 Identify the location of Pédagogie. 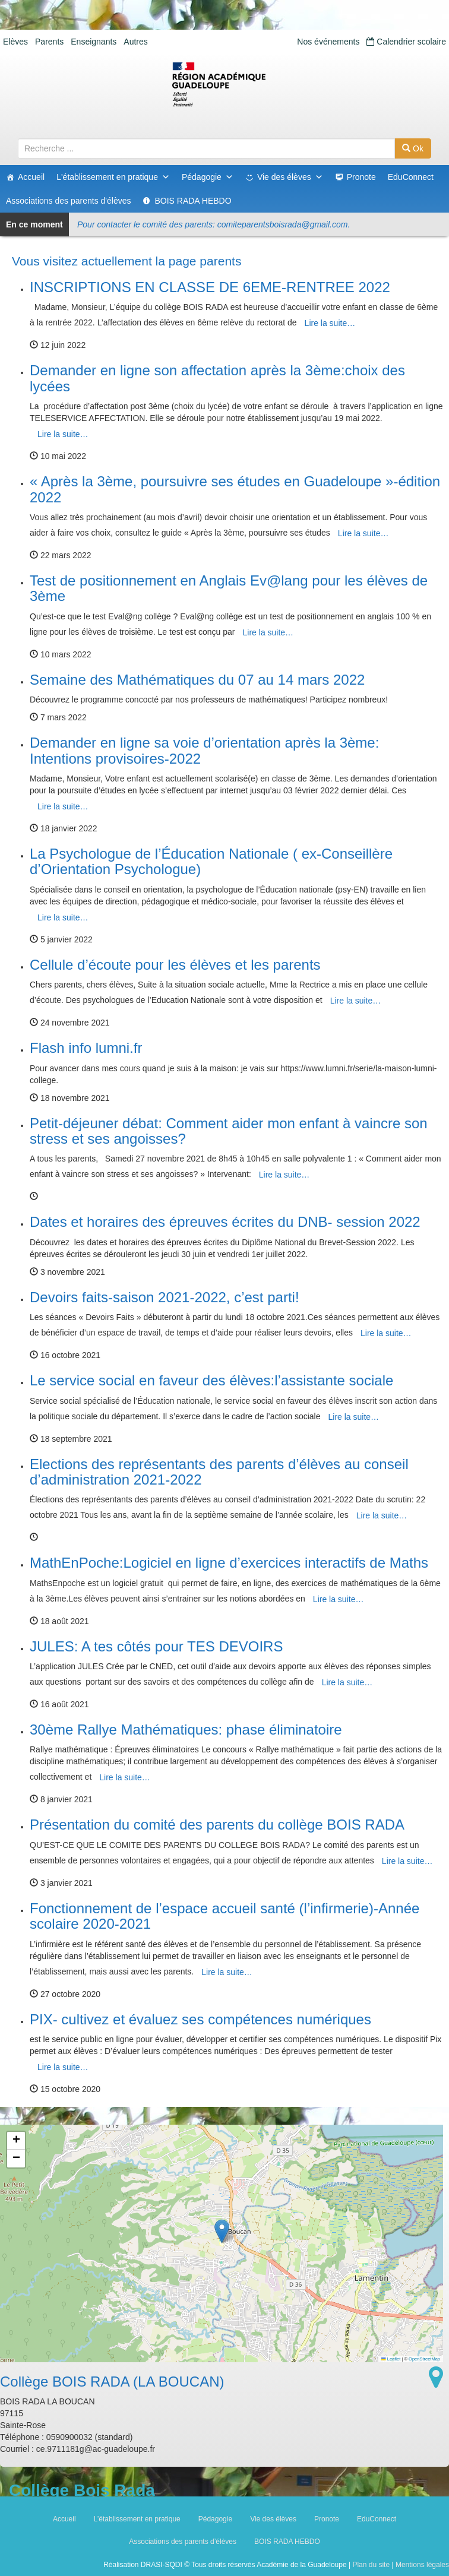
(207, 177).